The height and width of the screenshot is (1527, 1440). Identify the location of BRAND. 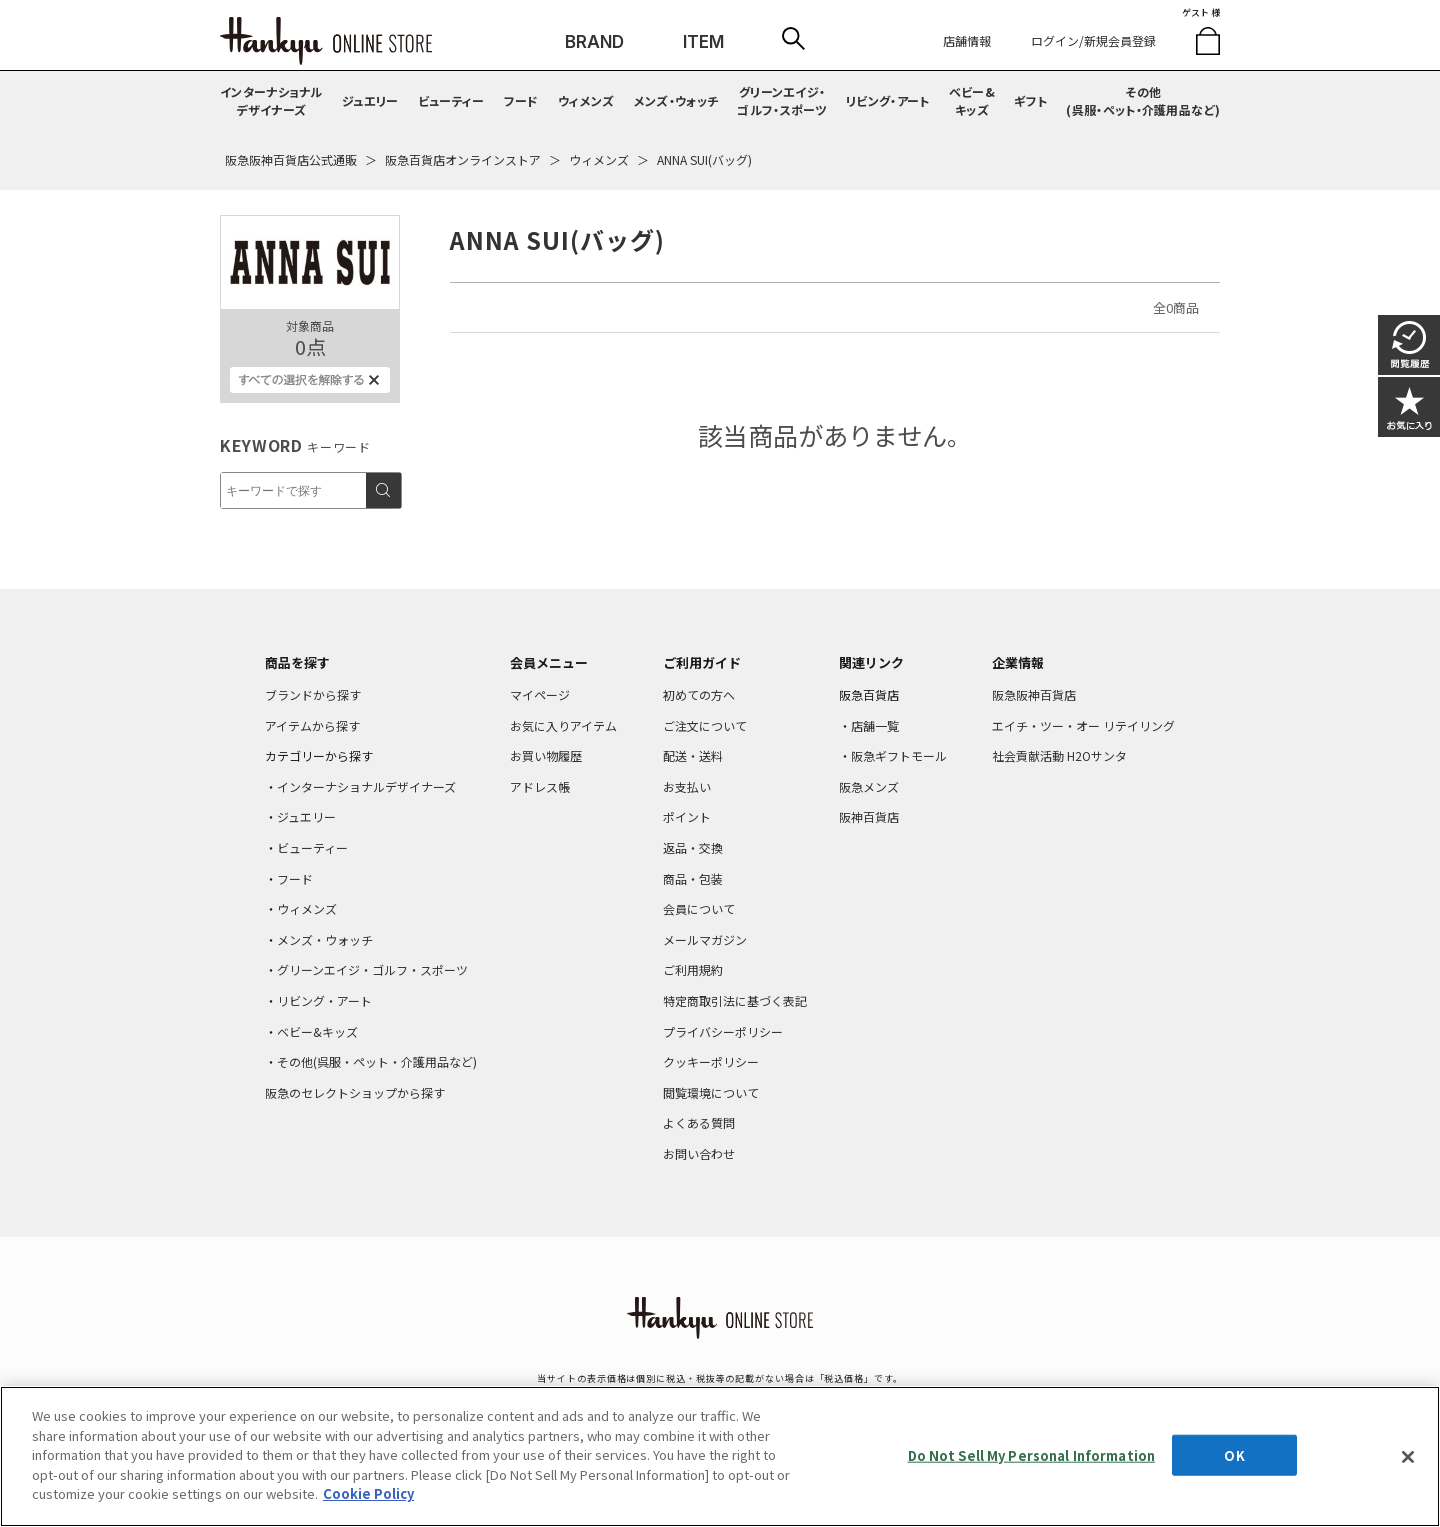
(594, 42).